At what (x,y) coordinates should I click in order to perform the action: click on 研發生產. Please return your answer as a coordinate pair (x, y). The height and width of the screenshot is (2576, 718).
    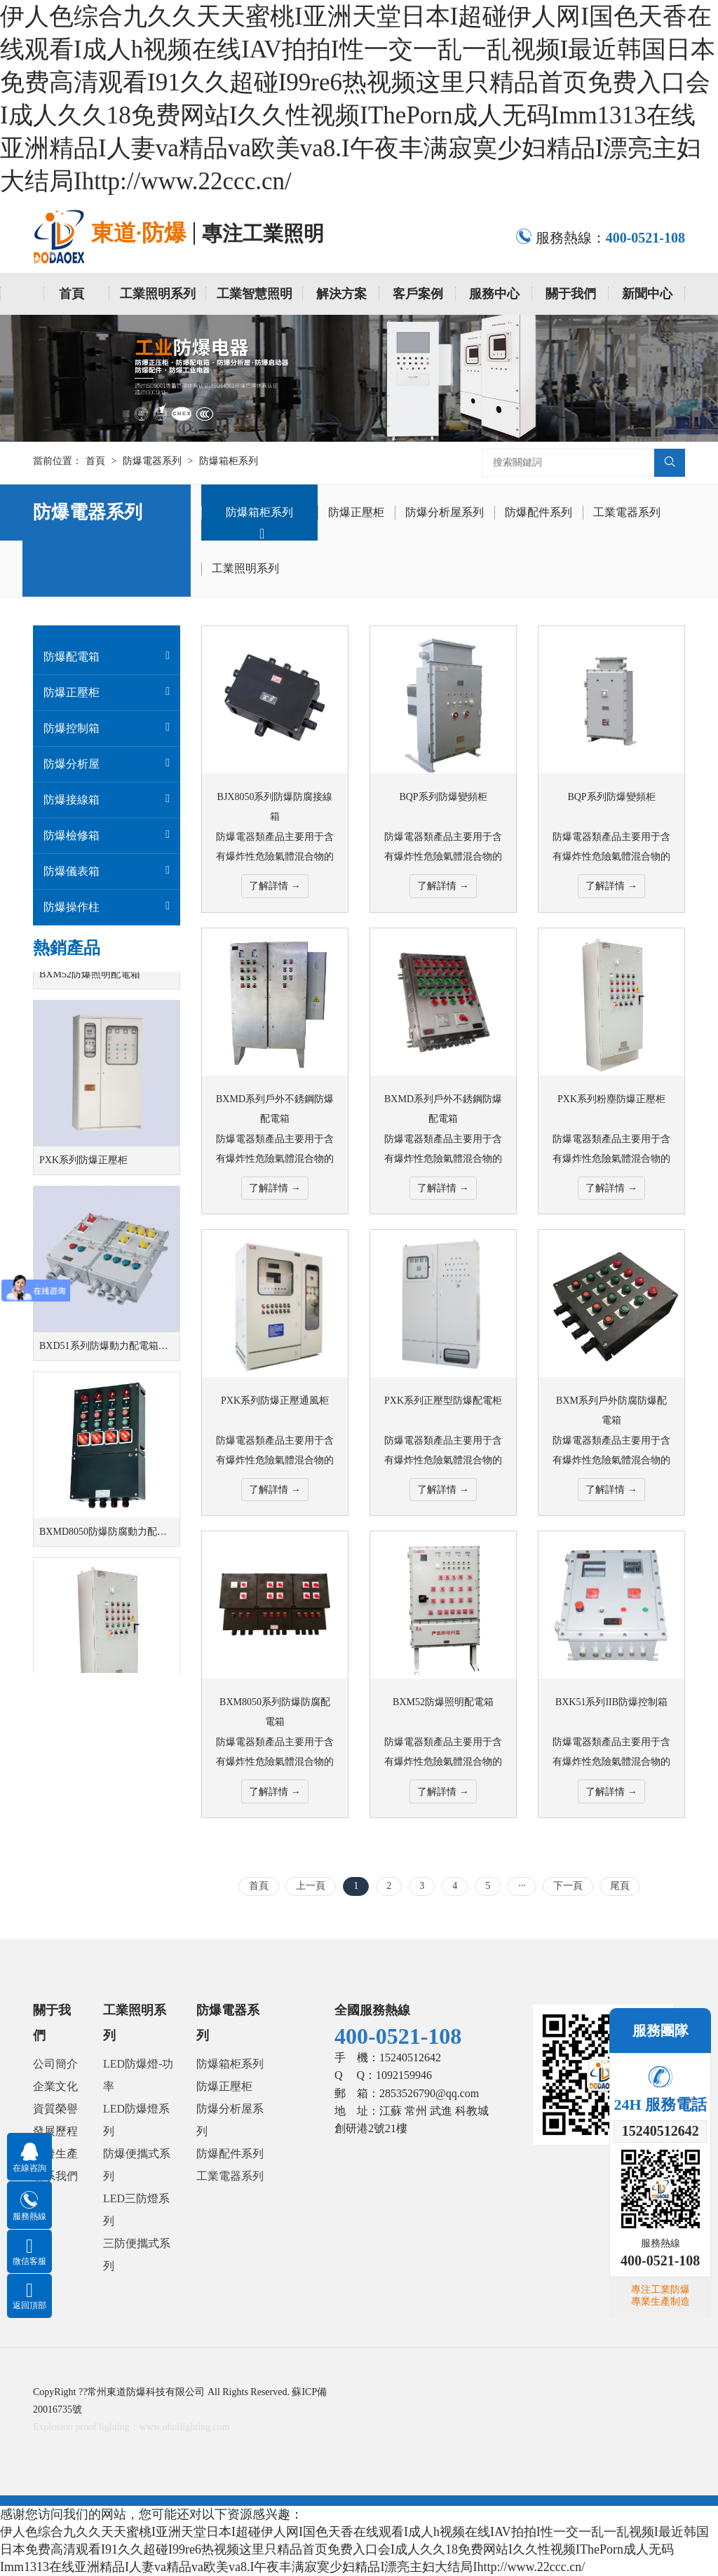
    Looking at the image, I should click on (55, 2154).